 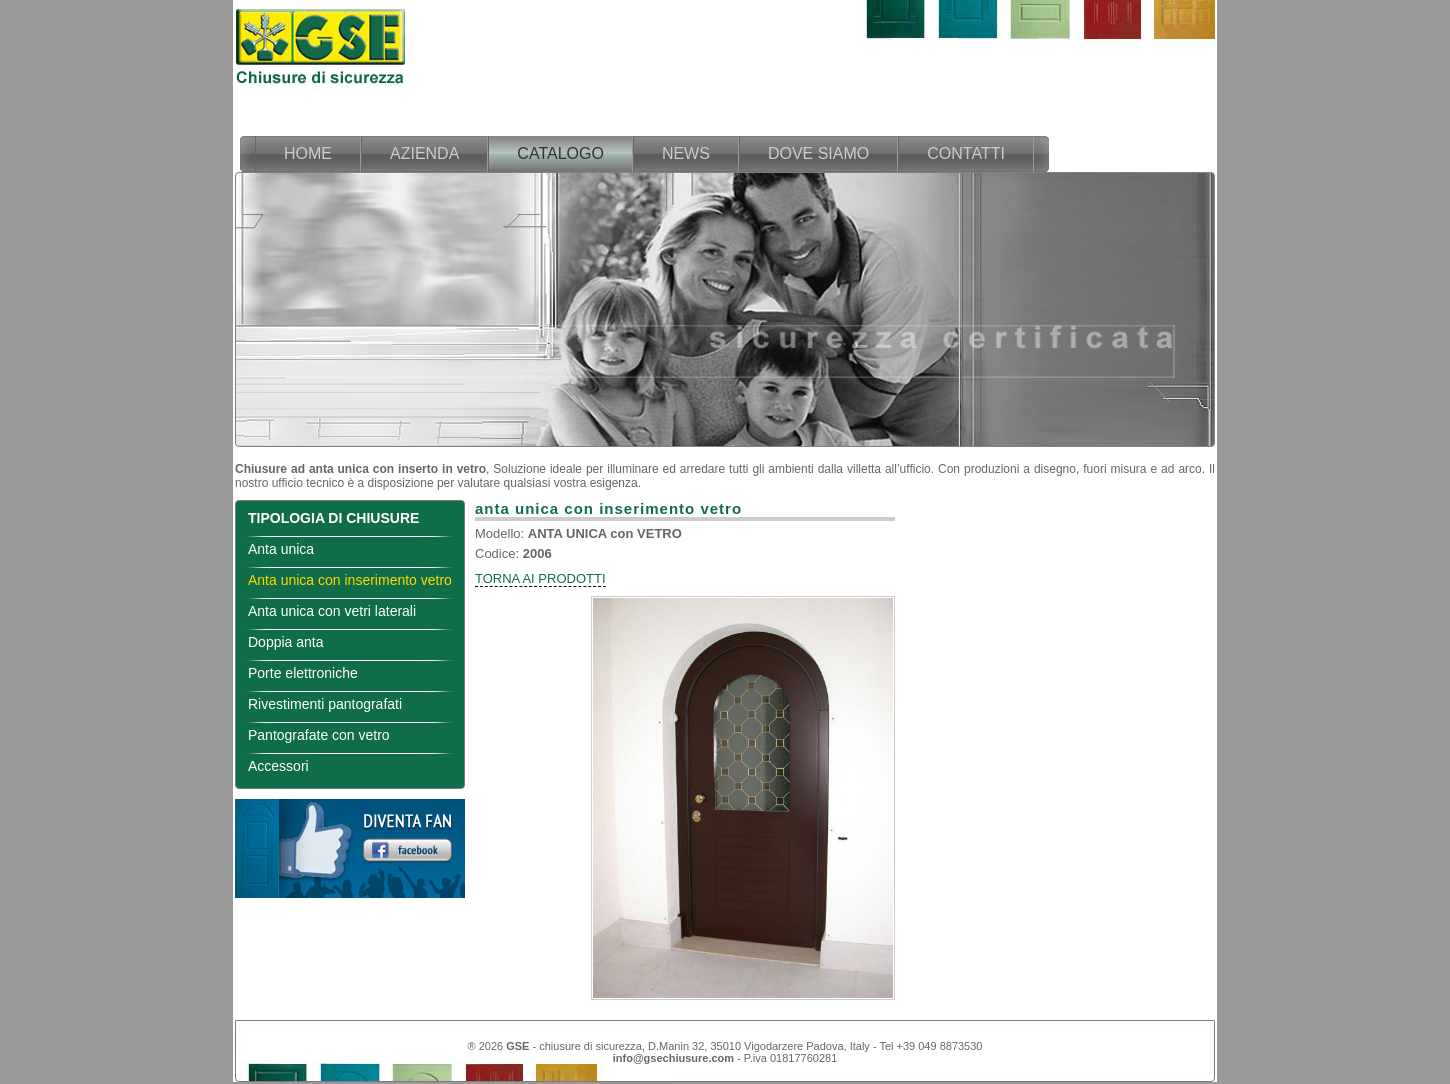 I want to click on Anta unica con inserimento vetro, so click(x=350, y=580).